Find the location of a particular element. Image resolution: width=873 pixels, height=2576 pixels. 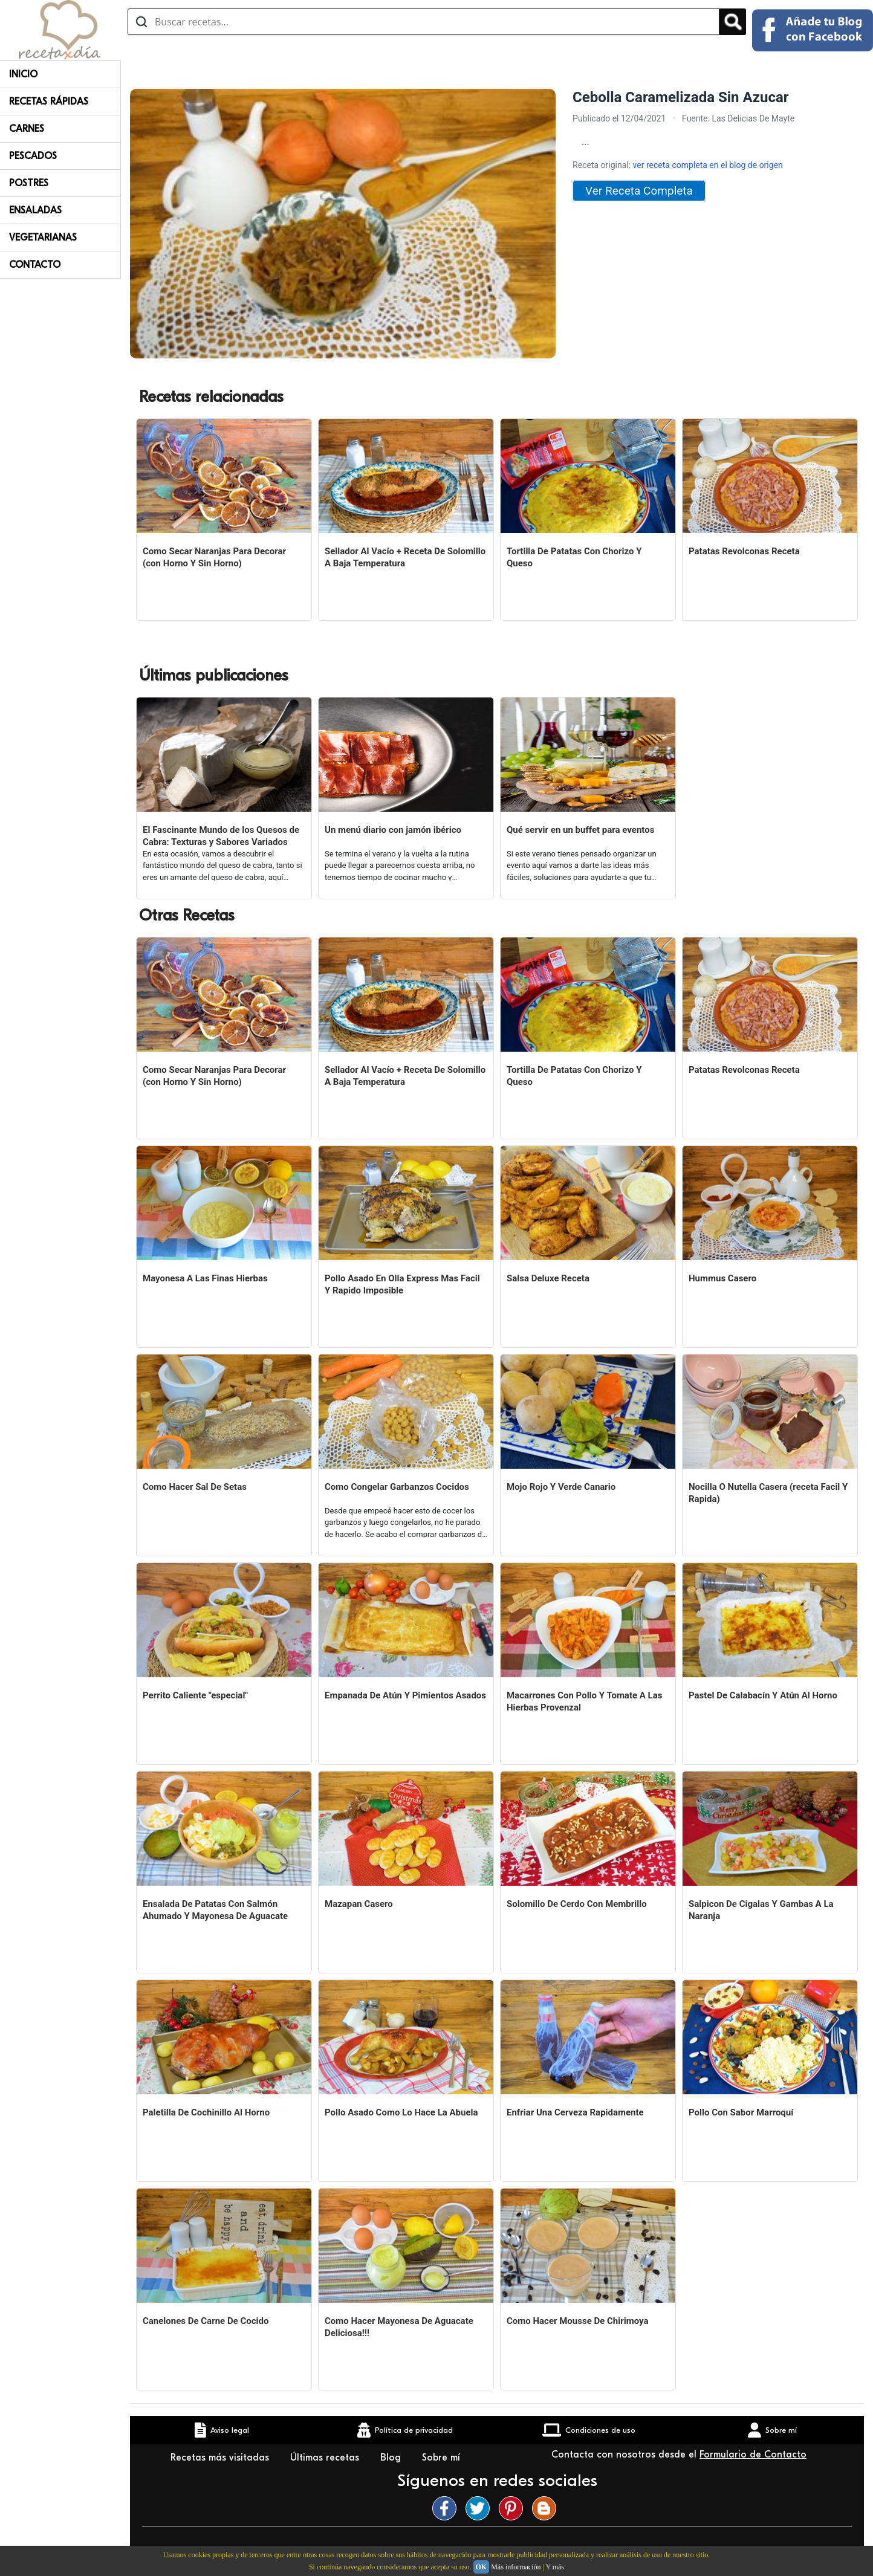

Solomillo De Cerdo Con Membrillo is located at coordinates (577, 1903).